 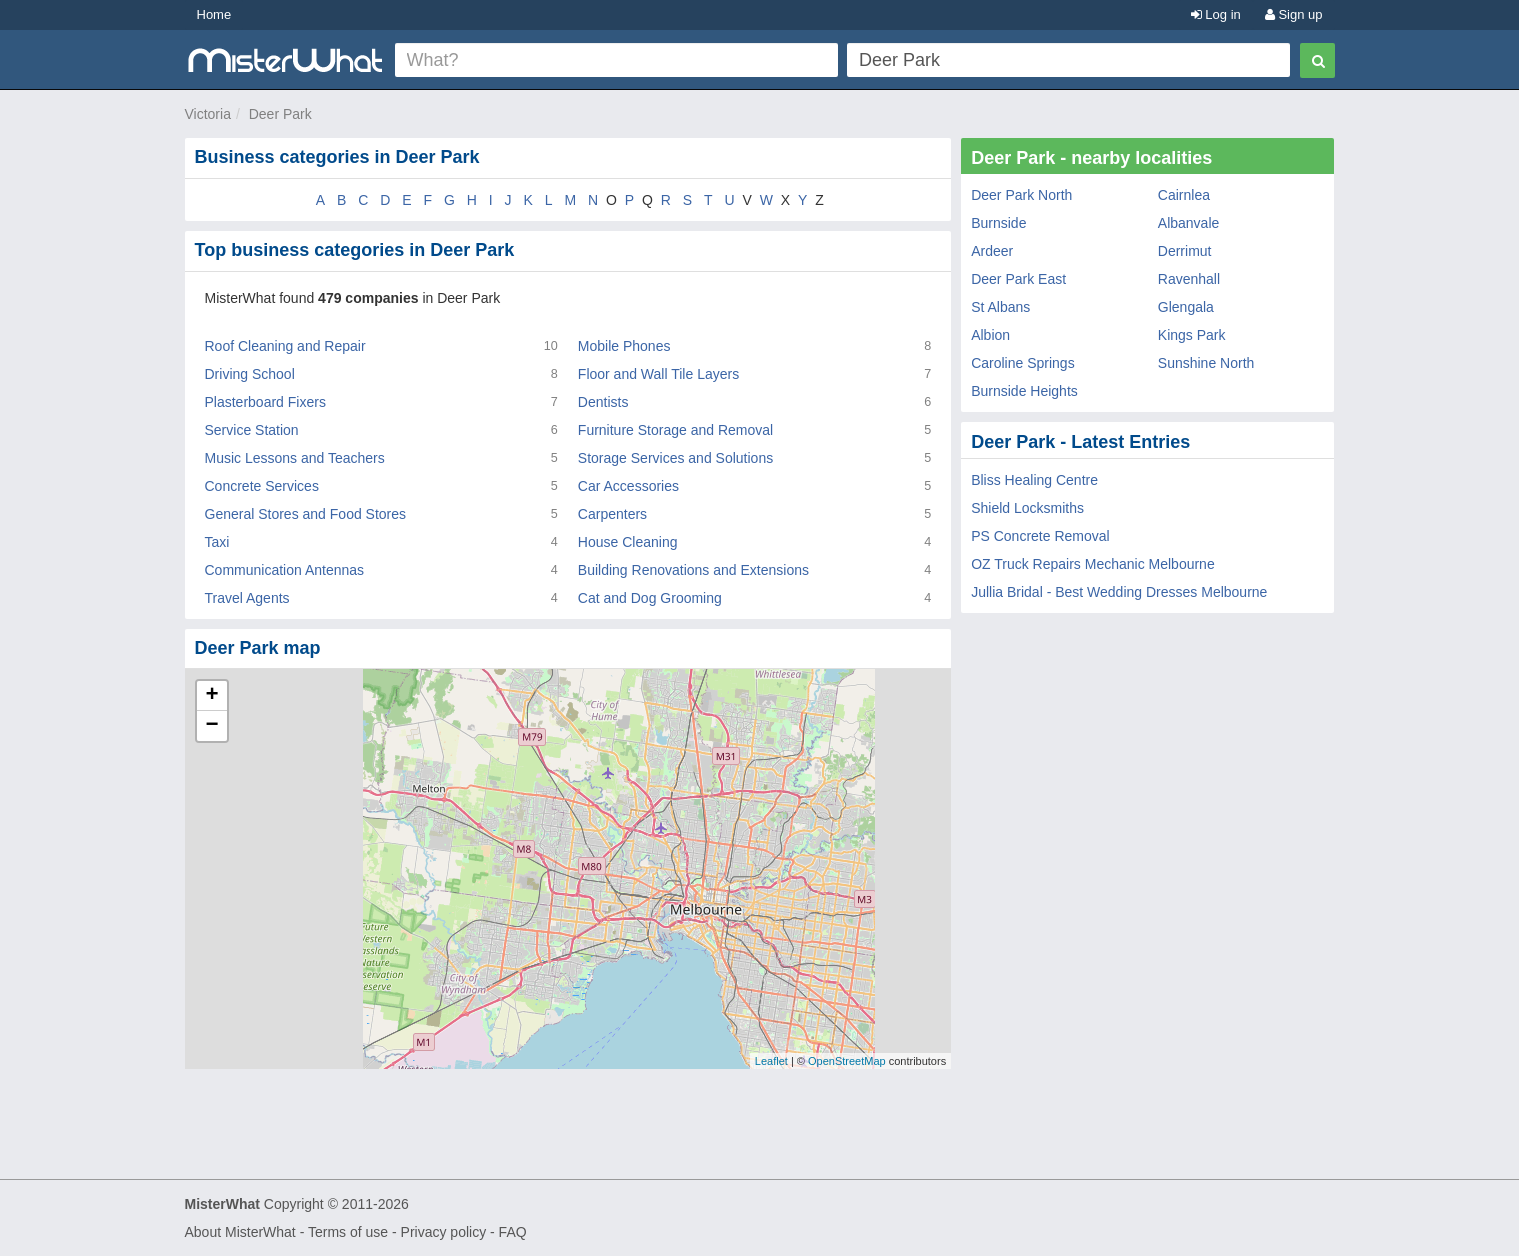 What do you see at coordinates (1189, 279) in the screenshot?
I see `Ravenhall` at bounding box center [1189, 279].